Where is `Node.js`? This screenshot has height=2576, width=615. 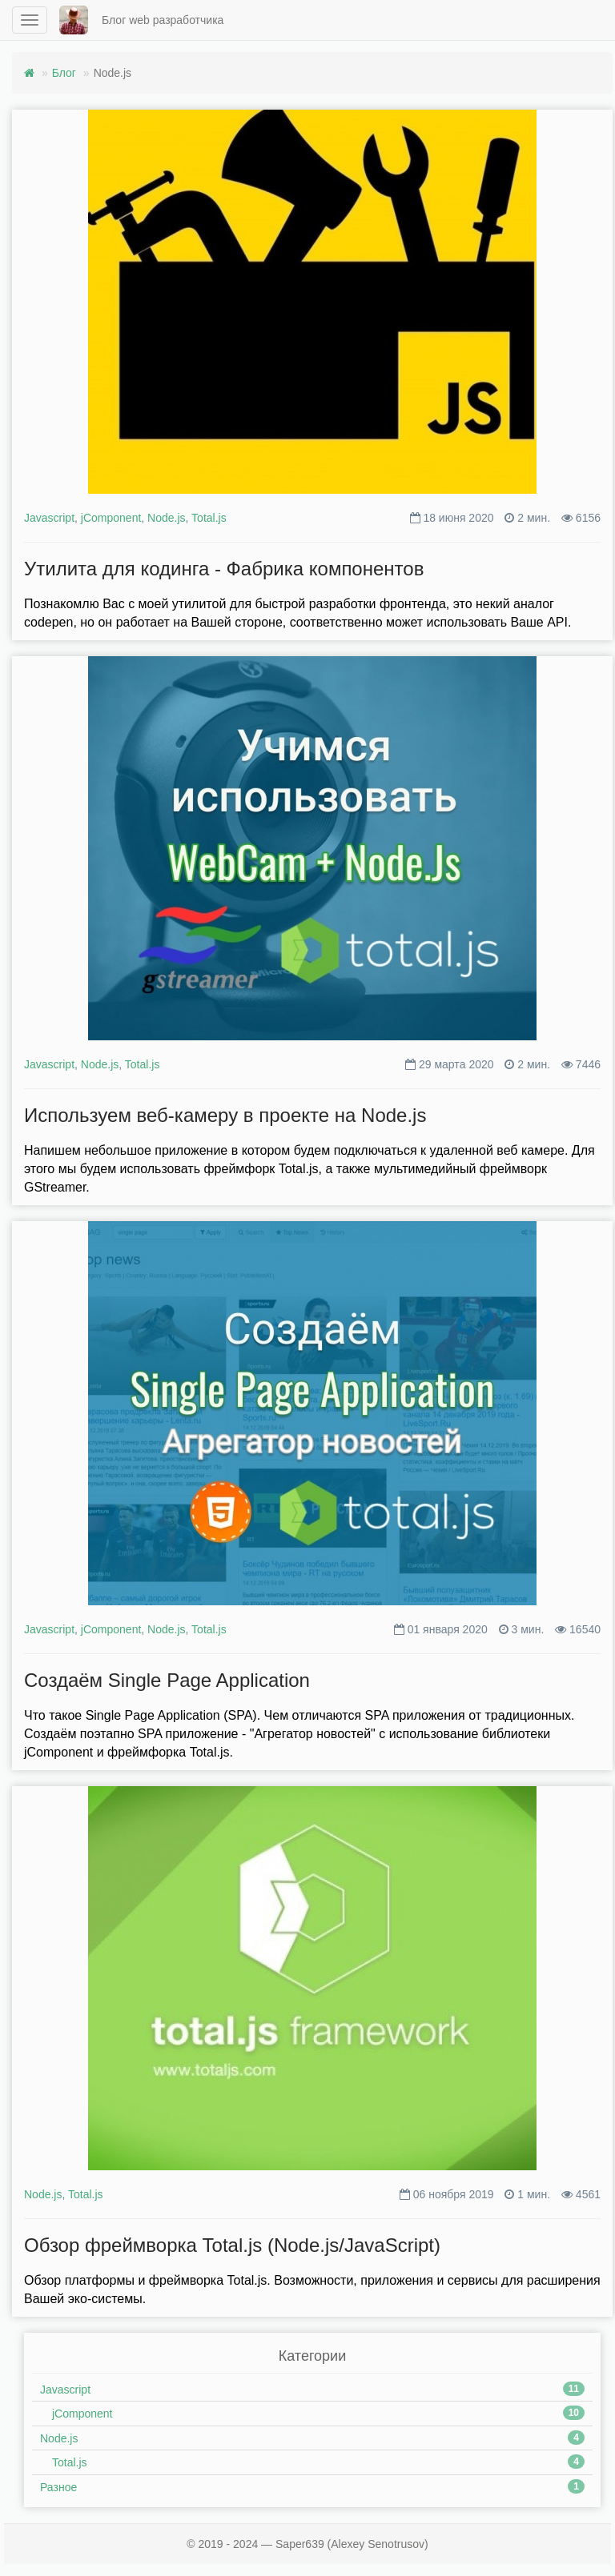
Node.js is located at coordinates (166, 517).